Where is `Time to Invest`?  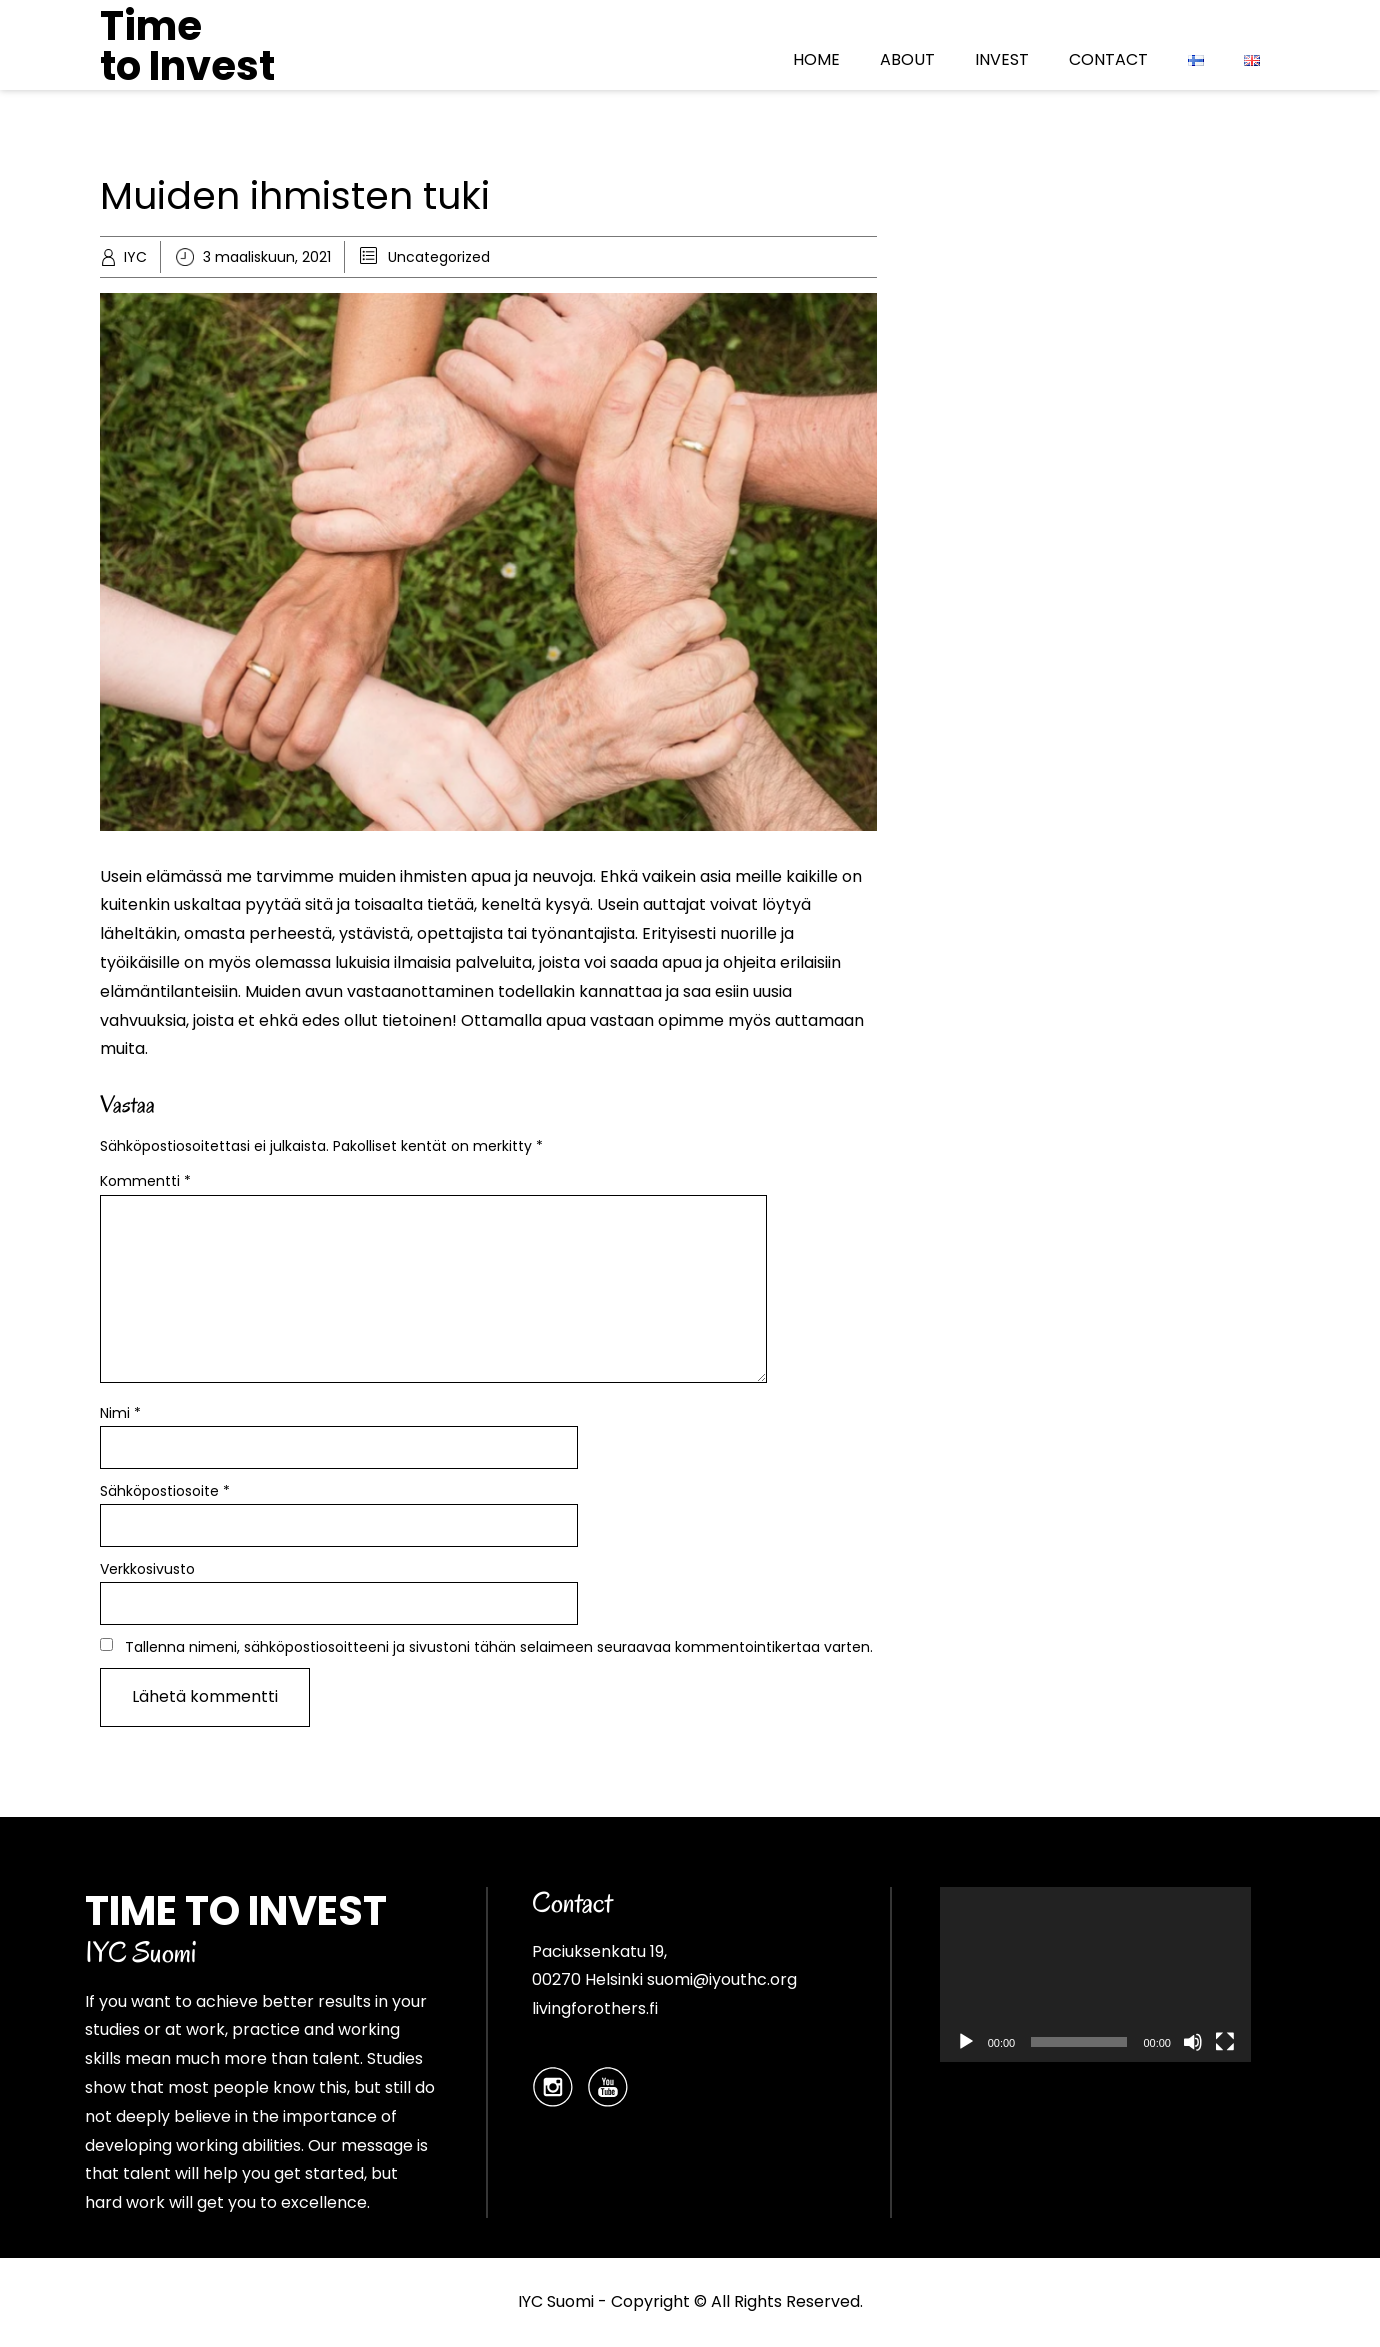 Time to Invest is located at coordinates (187, 46).